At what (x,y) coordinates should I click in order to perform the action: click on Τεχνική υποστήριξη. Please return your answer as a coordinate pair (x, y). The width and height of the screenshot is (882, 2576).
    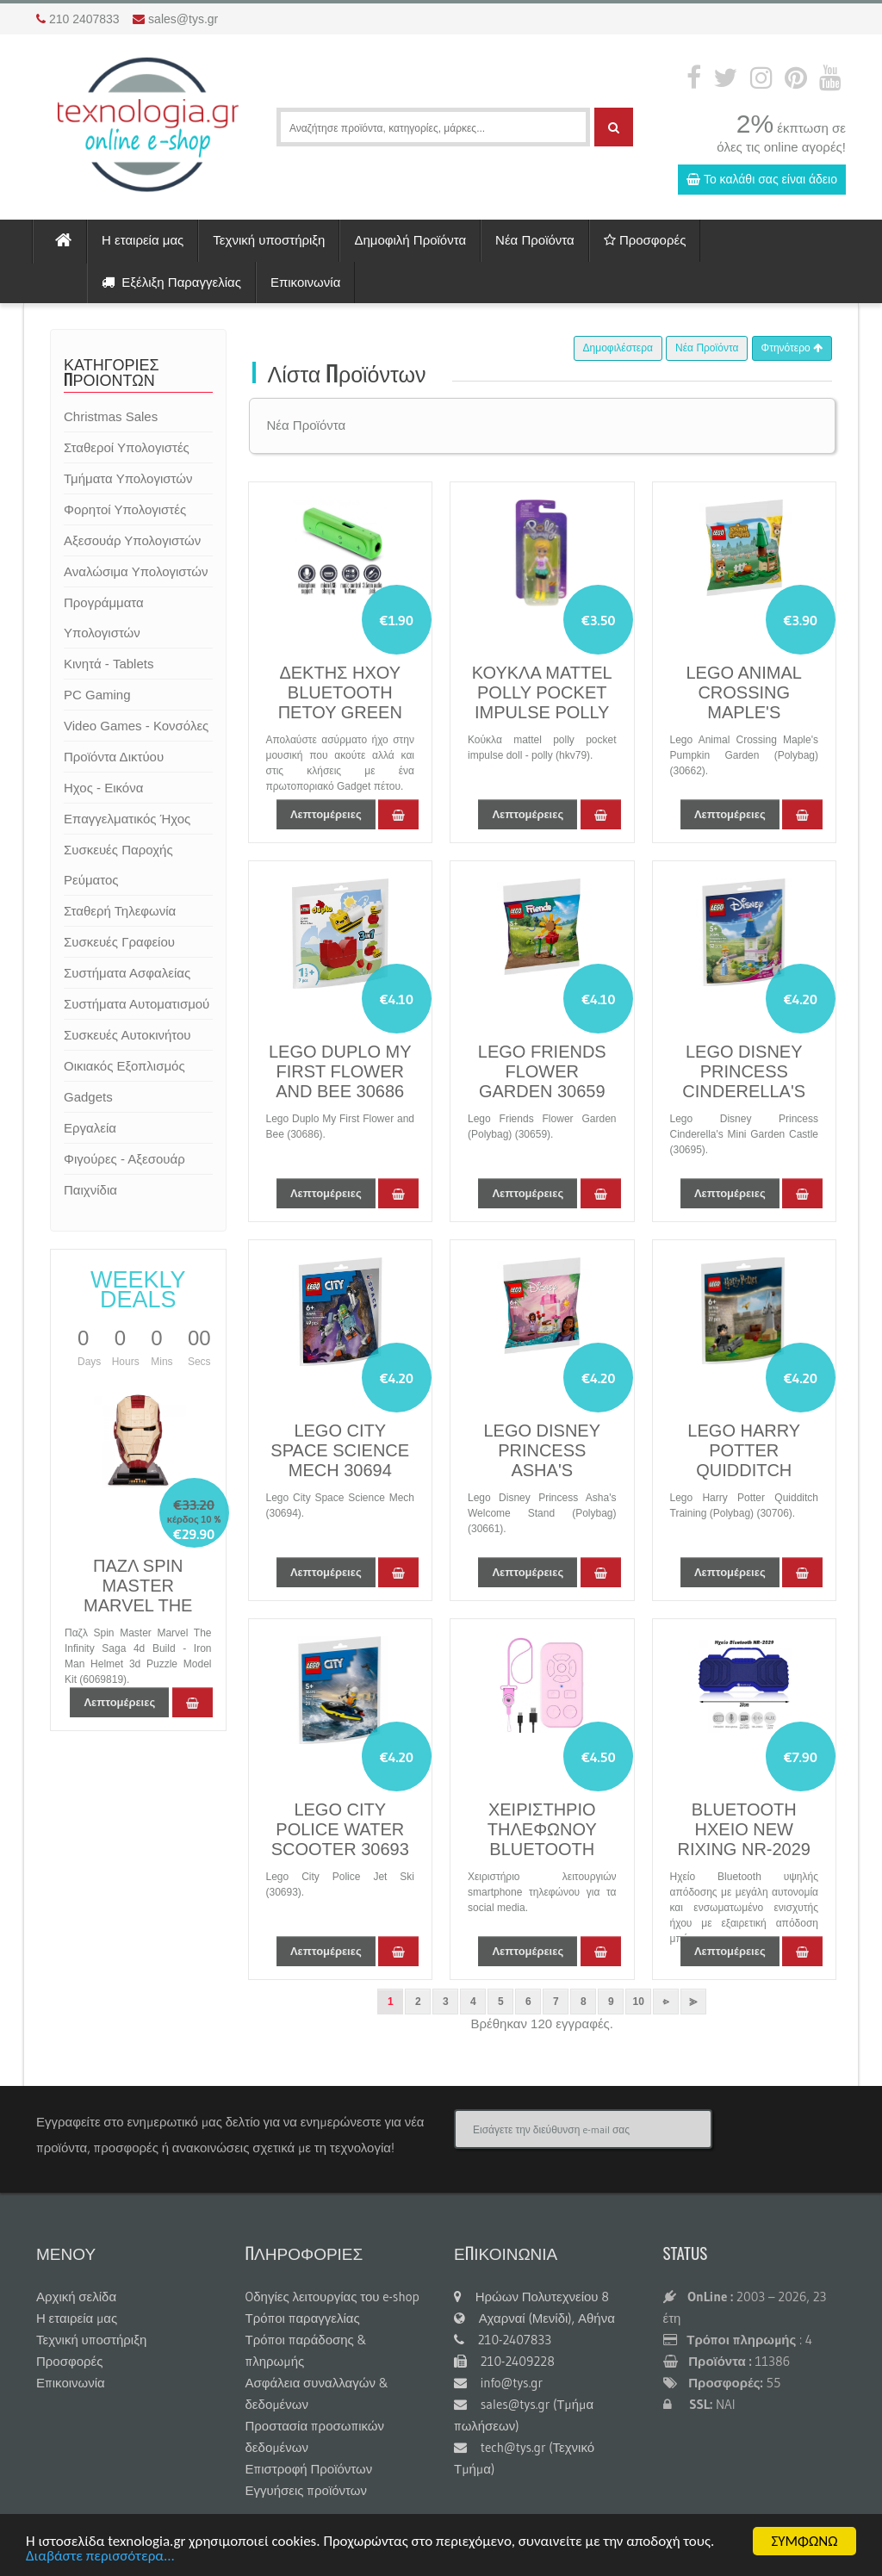
    Looking at the image, I should click on (269, 240).